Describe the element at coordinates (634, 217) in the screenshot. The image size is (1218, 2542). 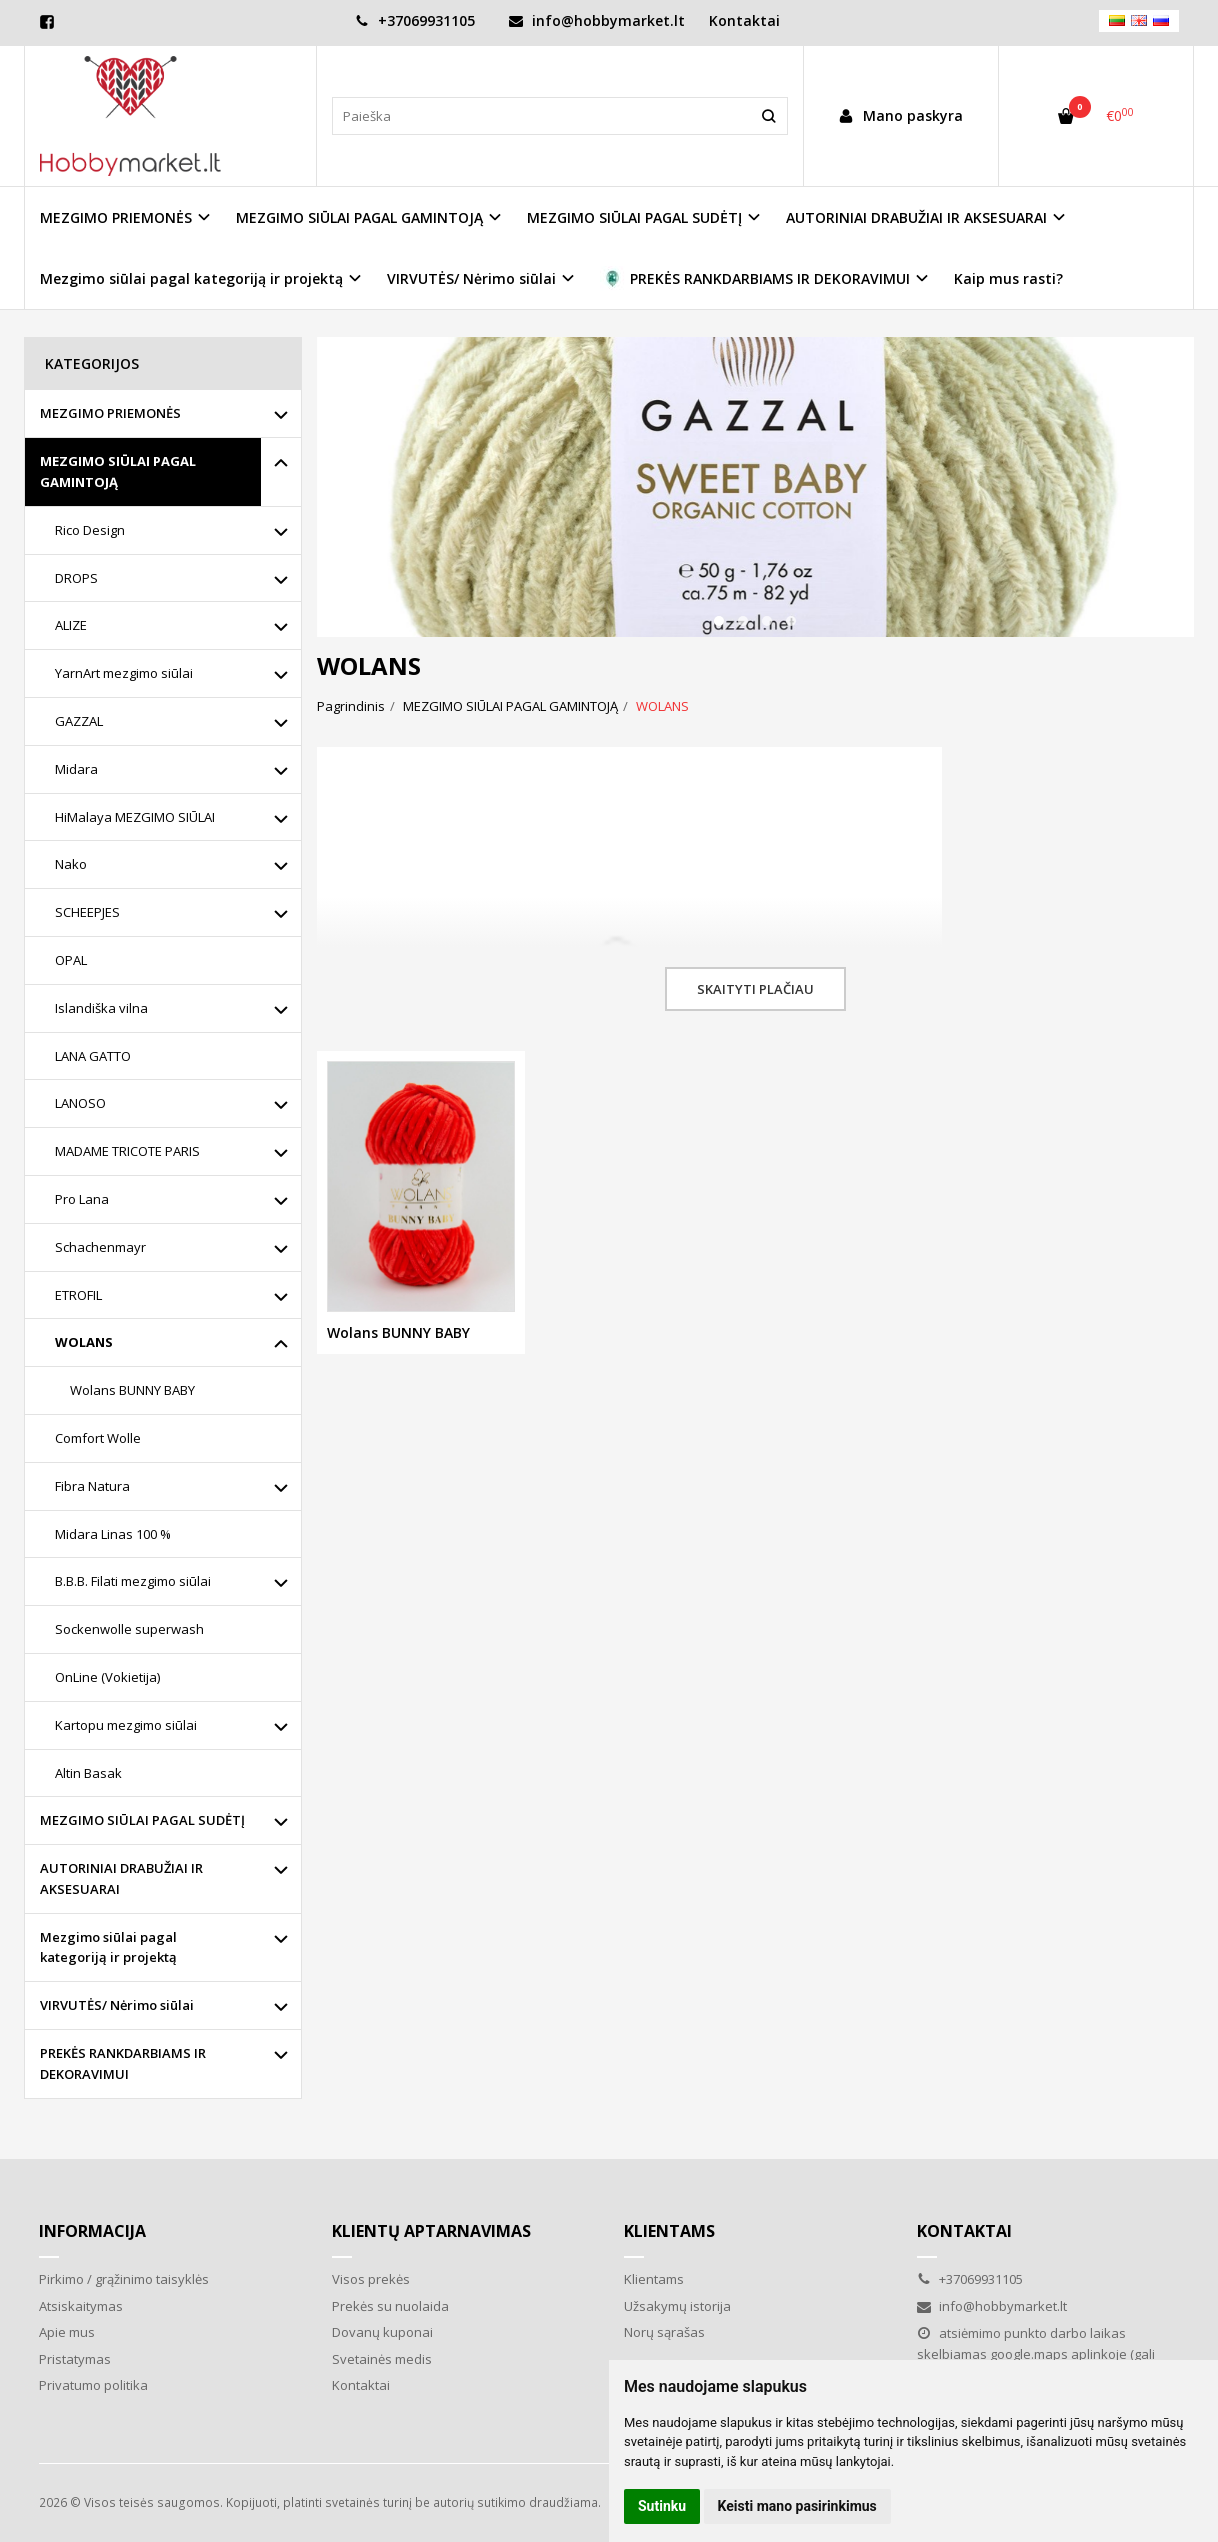
I see `MEZGIMO SIŪLAI PAGAL SUDĖTĮ [button]` at that location.